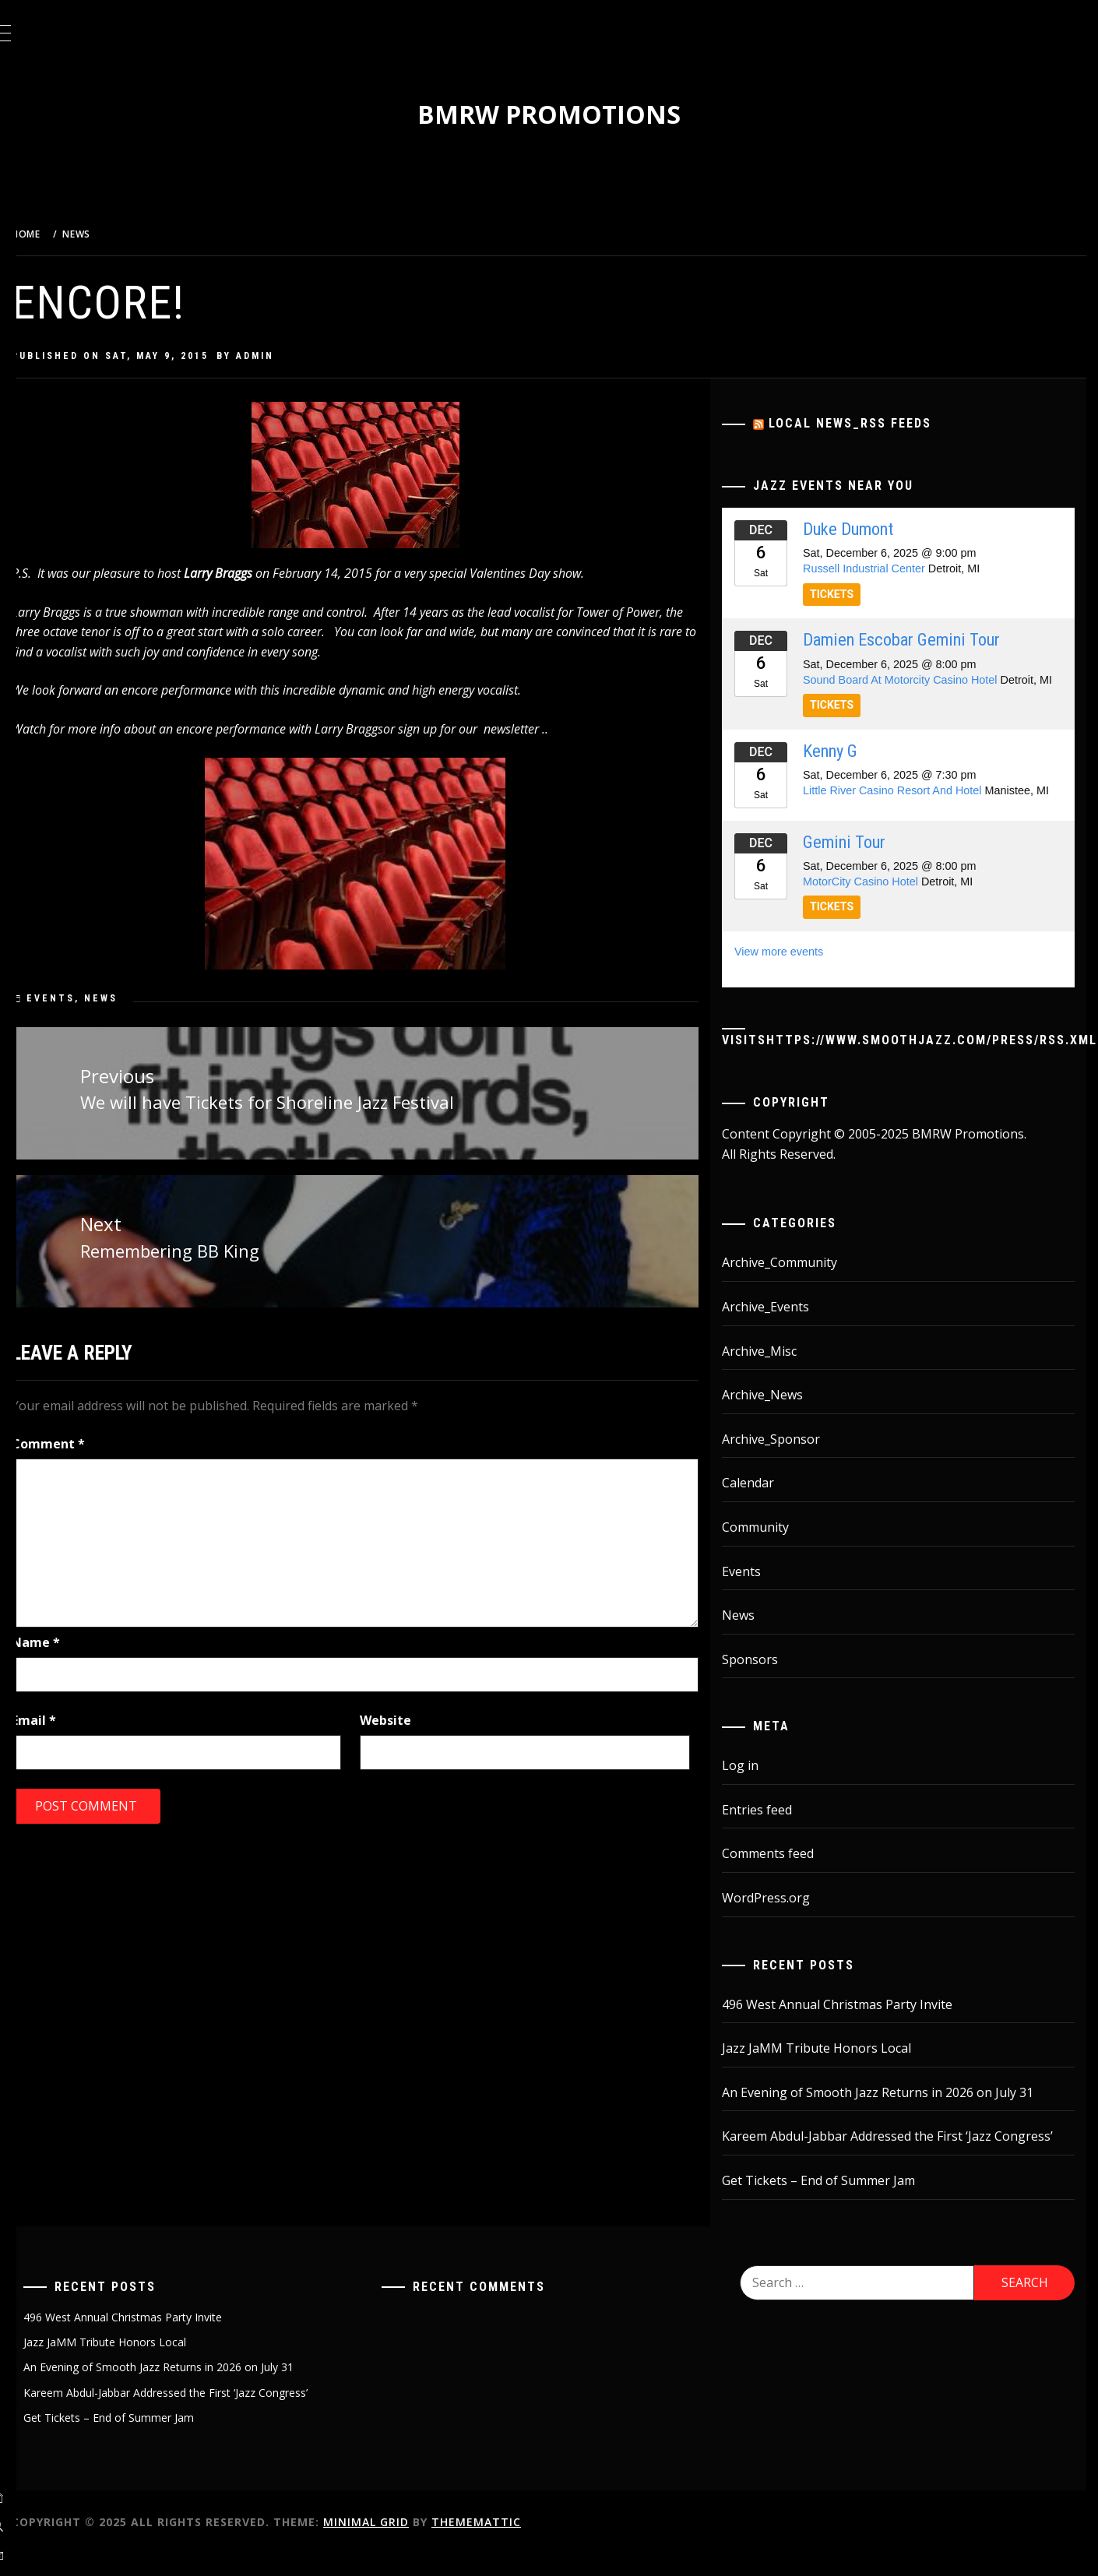 This screenshot has width=1098, height=2576. I want to click on BMRW Promotions, so click(568, 114).